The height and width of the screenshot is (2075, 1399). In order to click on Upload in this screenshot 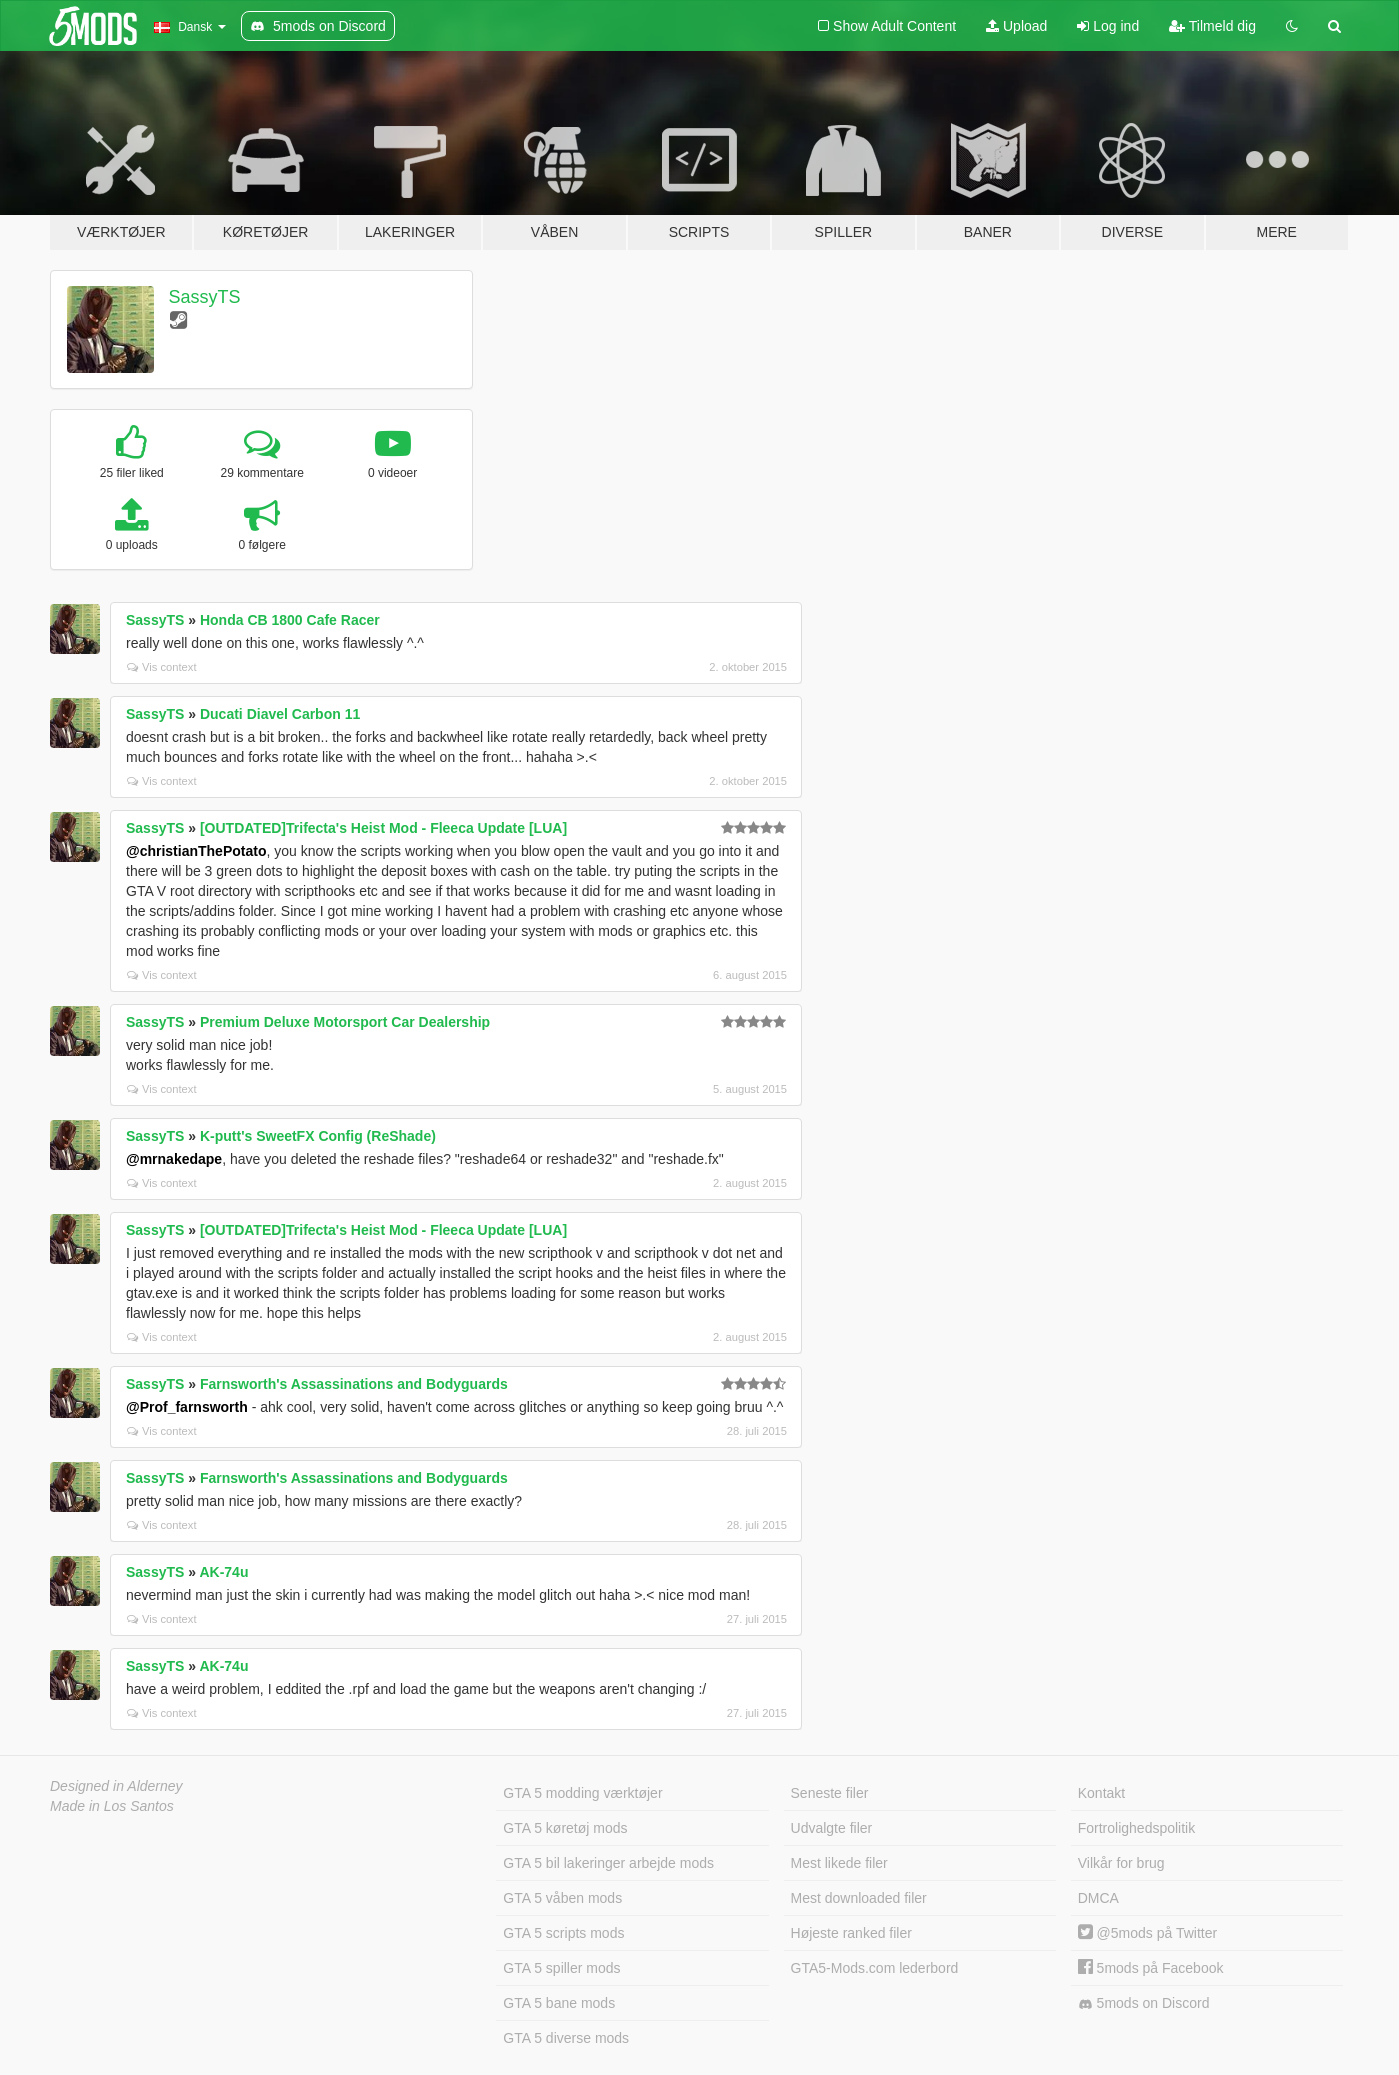, I will do `click(1016, 26)`.